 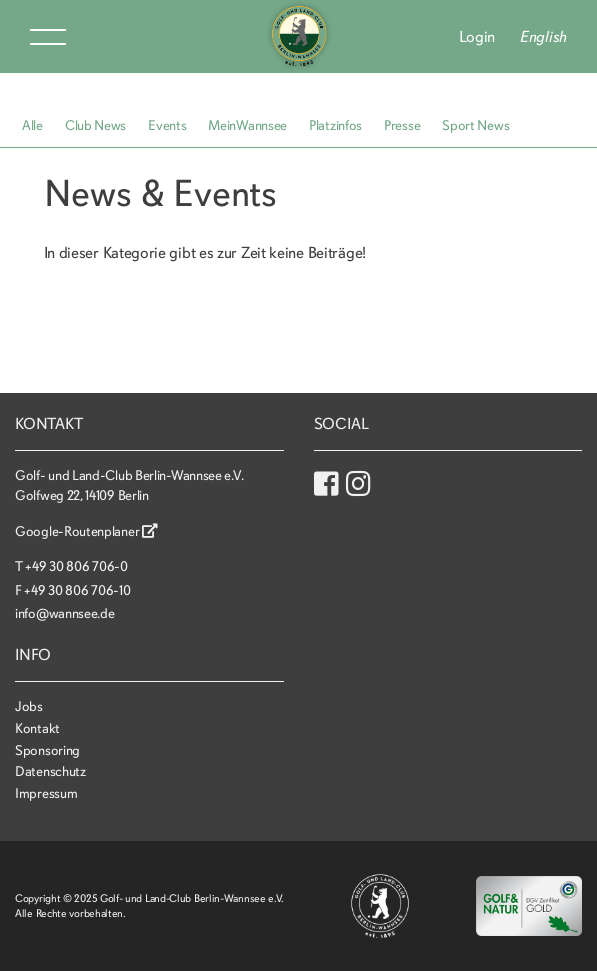 What do you see at coordinates (65, 613) in the screenshot?
I see `info@wannsee.de` at bounding box center [65, 613].